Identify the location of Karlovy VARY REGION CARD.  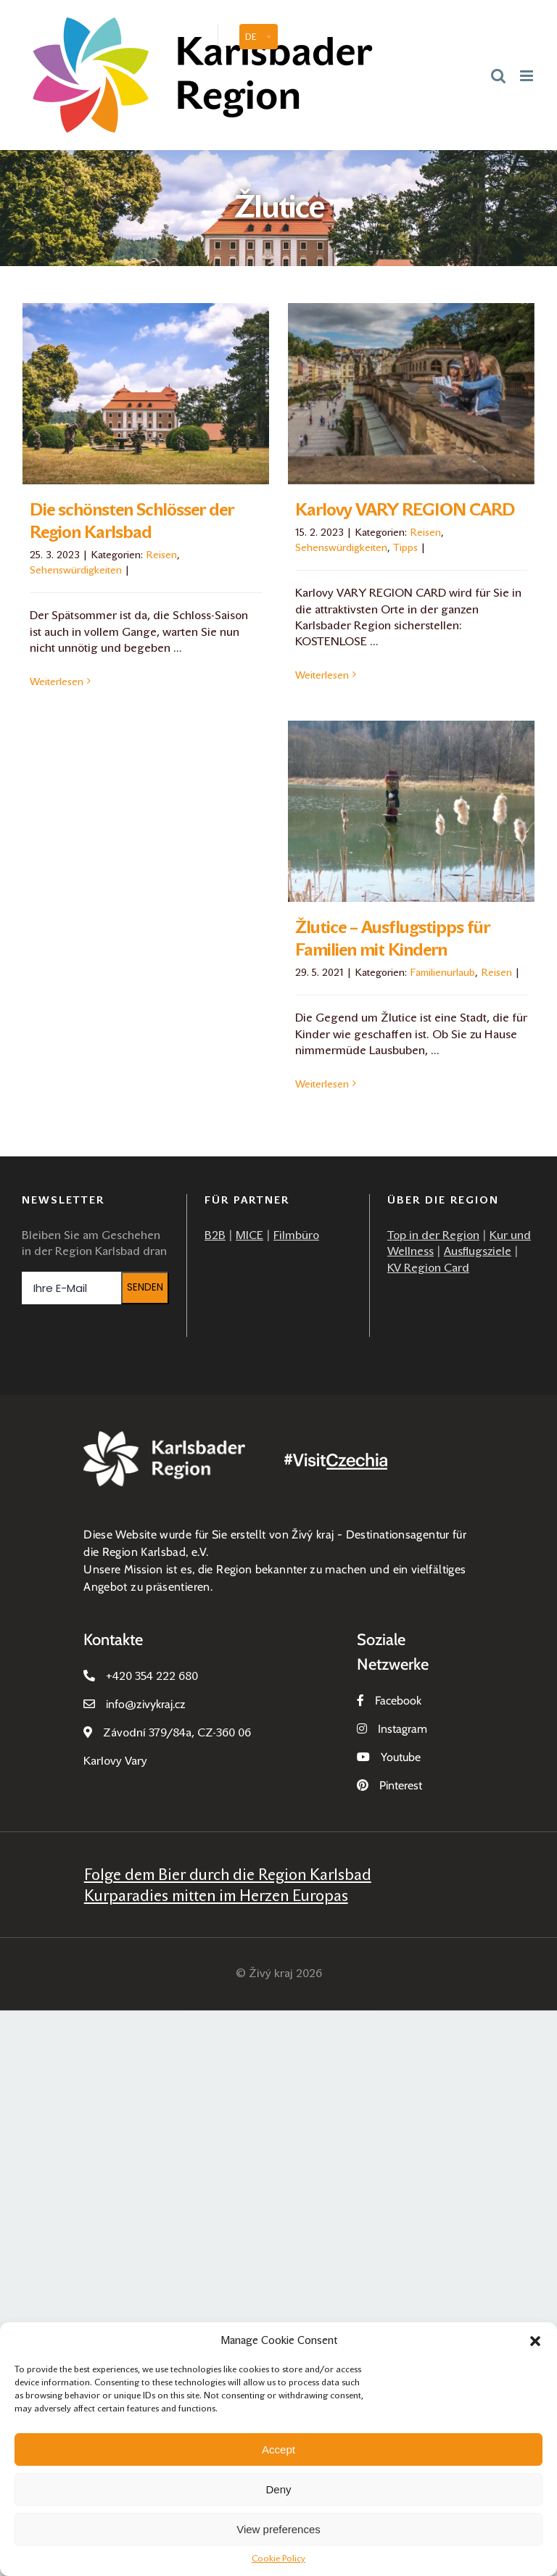
(405, 510).